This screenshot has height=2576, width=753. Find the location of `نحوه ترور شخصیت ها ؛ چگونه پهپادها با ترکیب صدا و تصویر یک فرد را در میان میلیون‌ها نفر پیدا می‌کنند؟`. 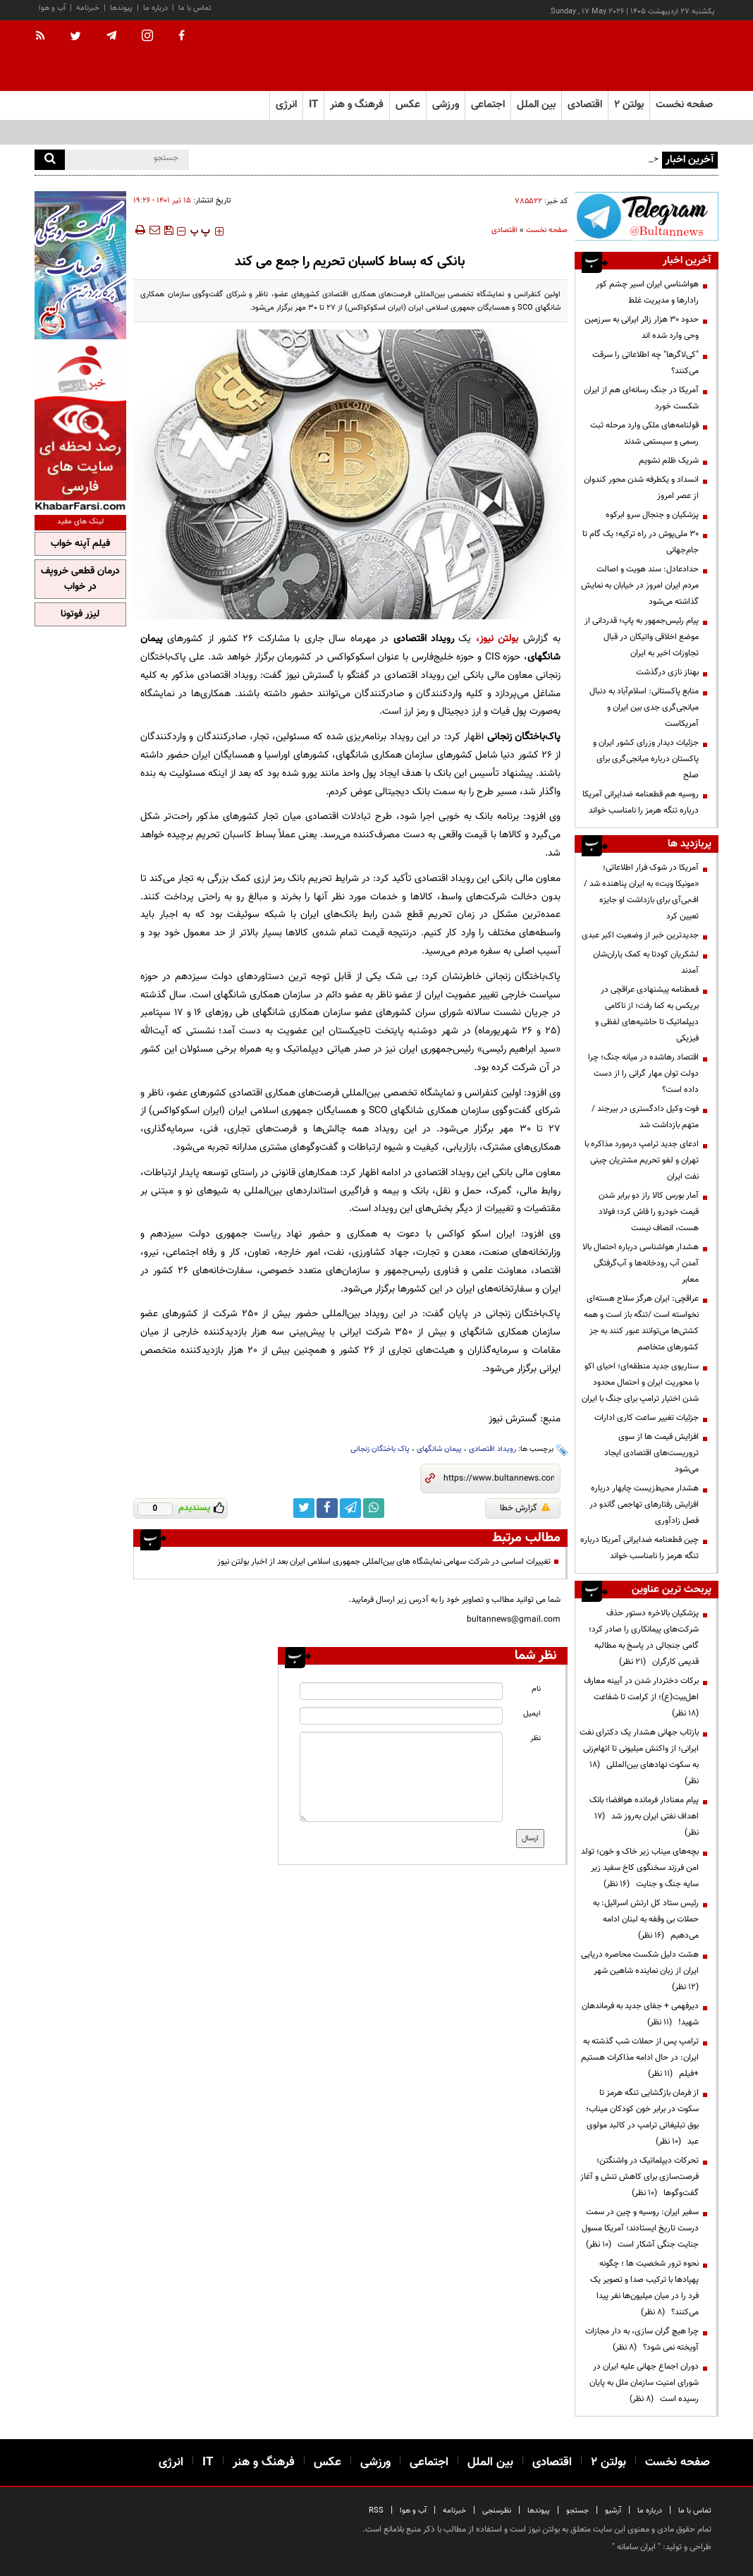

نحوه ترور شخصیت ها ؛ چگونه پهپادها با ترکیب صدا و تصویر یک فرد را در میان میلیون‌ها نفر پیدا می‌کنند؟ is located at coordinates (644, 2288).